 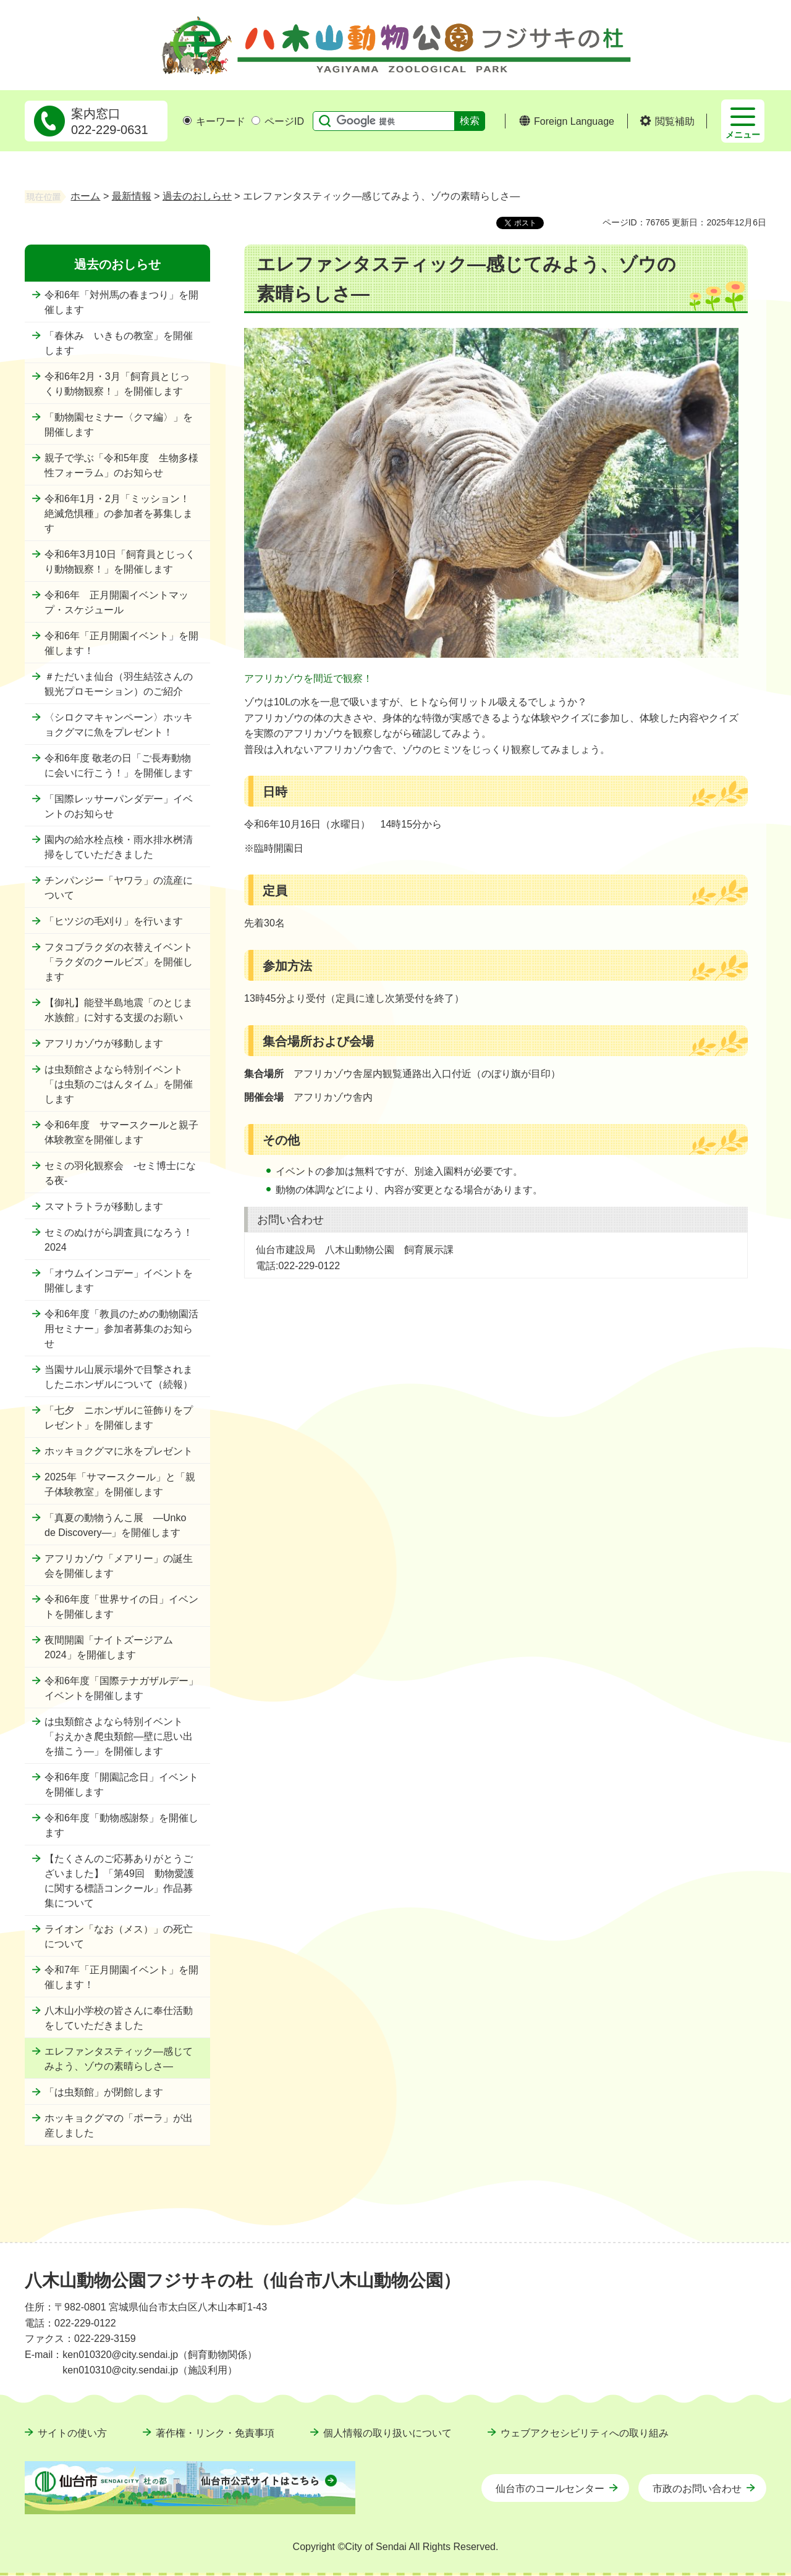 What do you see at coordinates (697, 2488) in the screenshot?
I see `市政のお問い合わせ` at bounding box center [697, 2488].